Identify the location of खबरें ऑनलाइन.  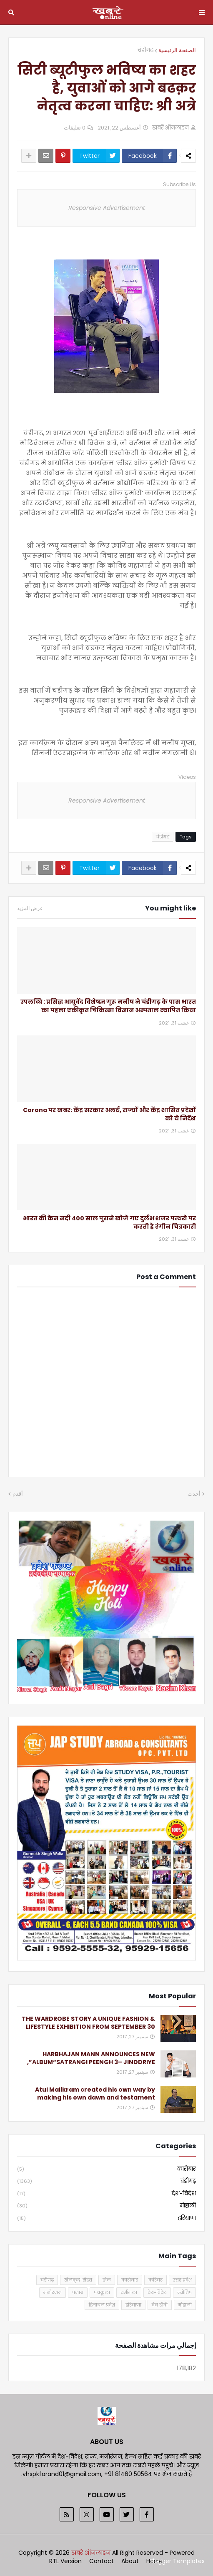
(91, 2553).